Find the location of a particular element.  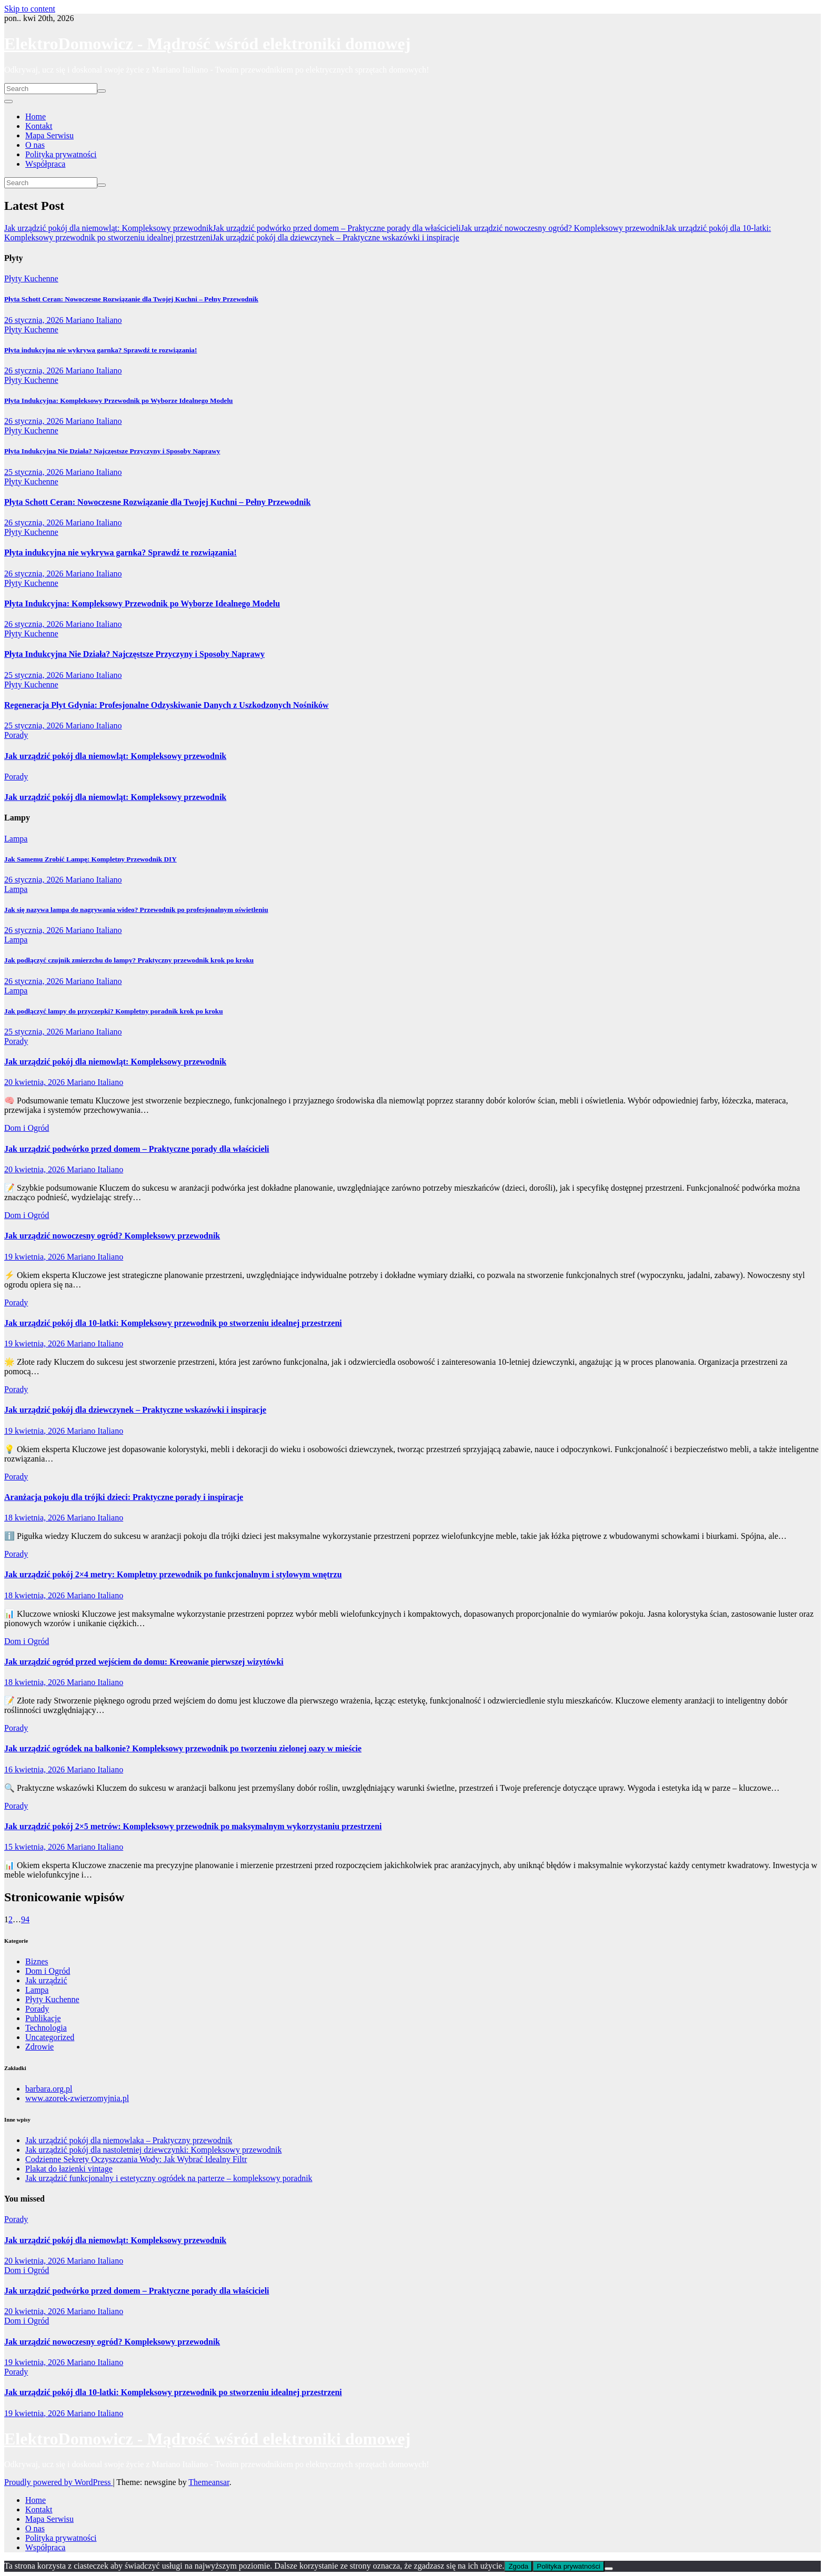

Codzienne Sekrety Oczyszczania Wody: Jak Wybrać Idealny Filtr is located at coordinates (136, 2159).